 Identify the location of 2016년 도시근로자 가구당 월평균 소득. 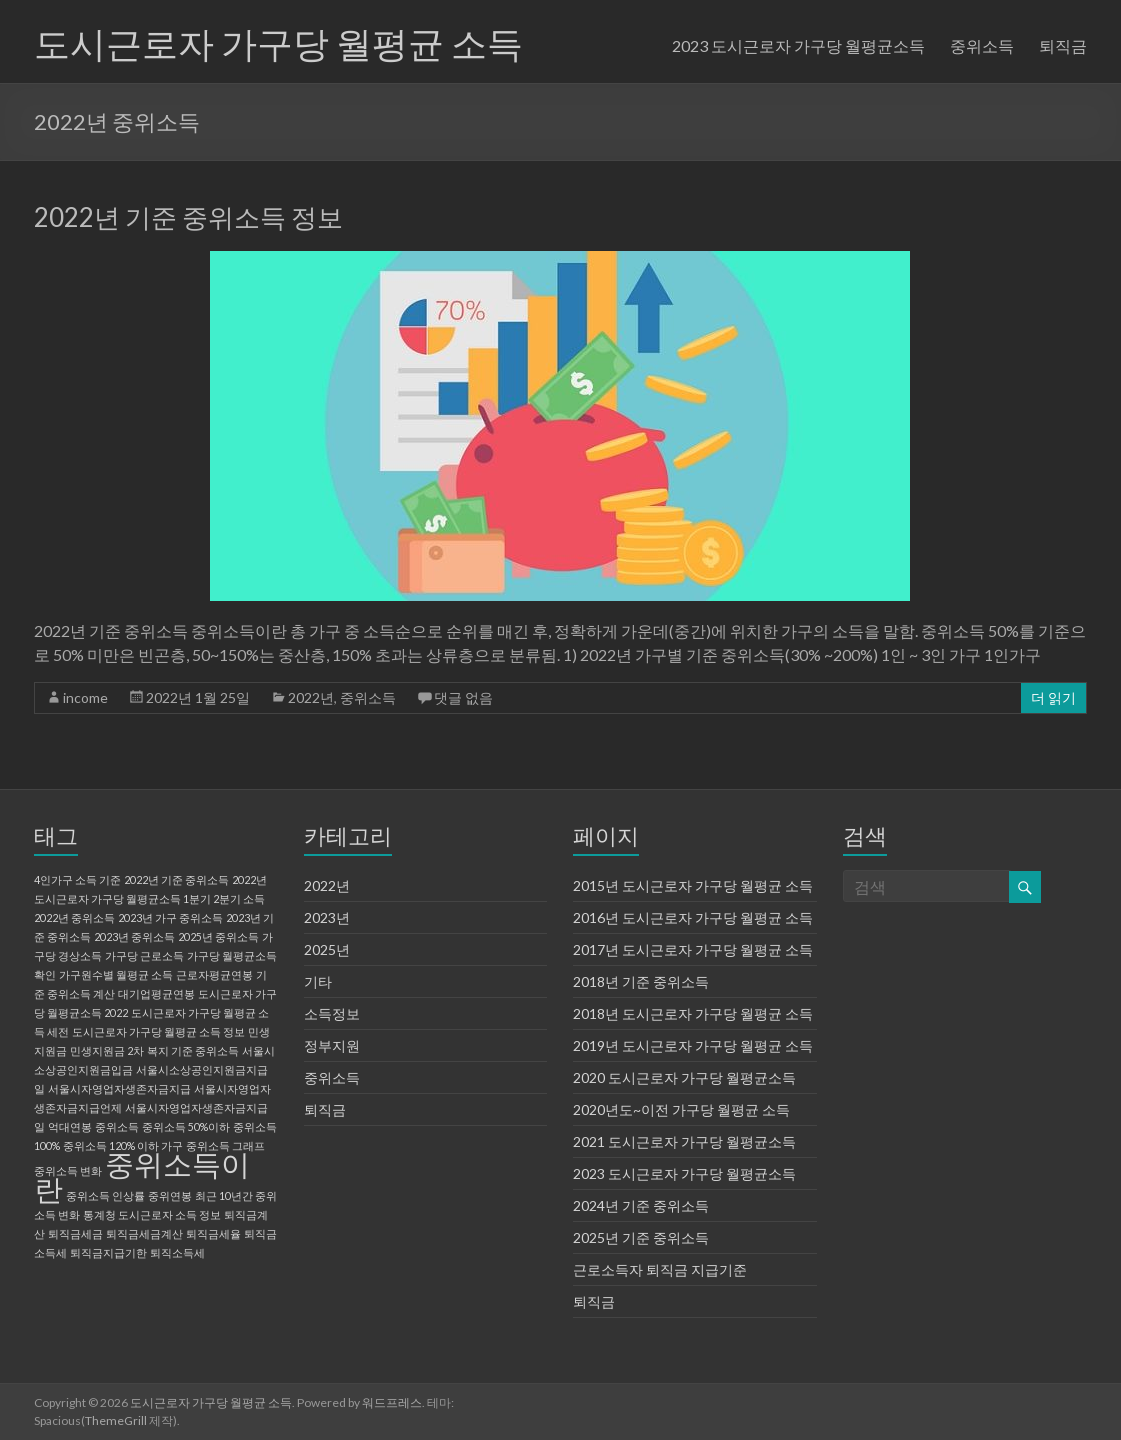
(693, 917).